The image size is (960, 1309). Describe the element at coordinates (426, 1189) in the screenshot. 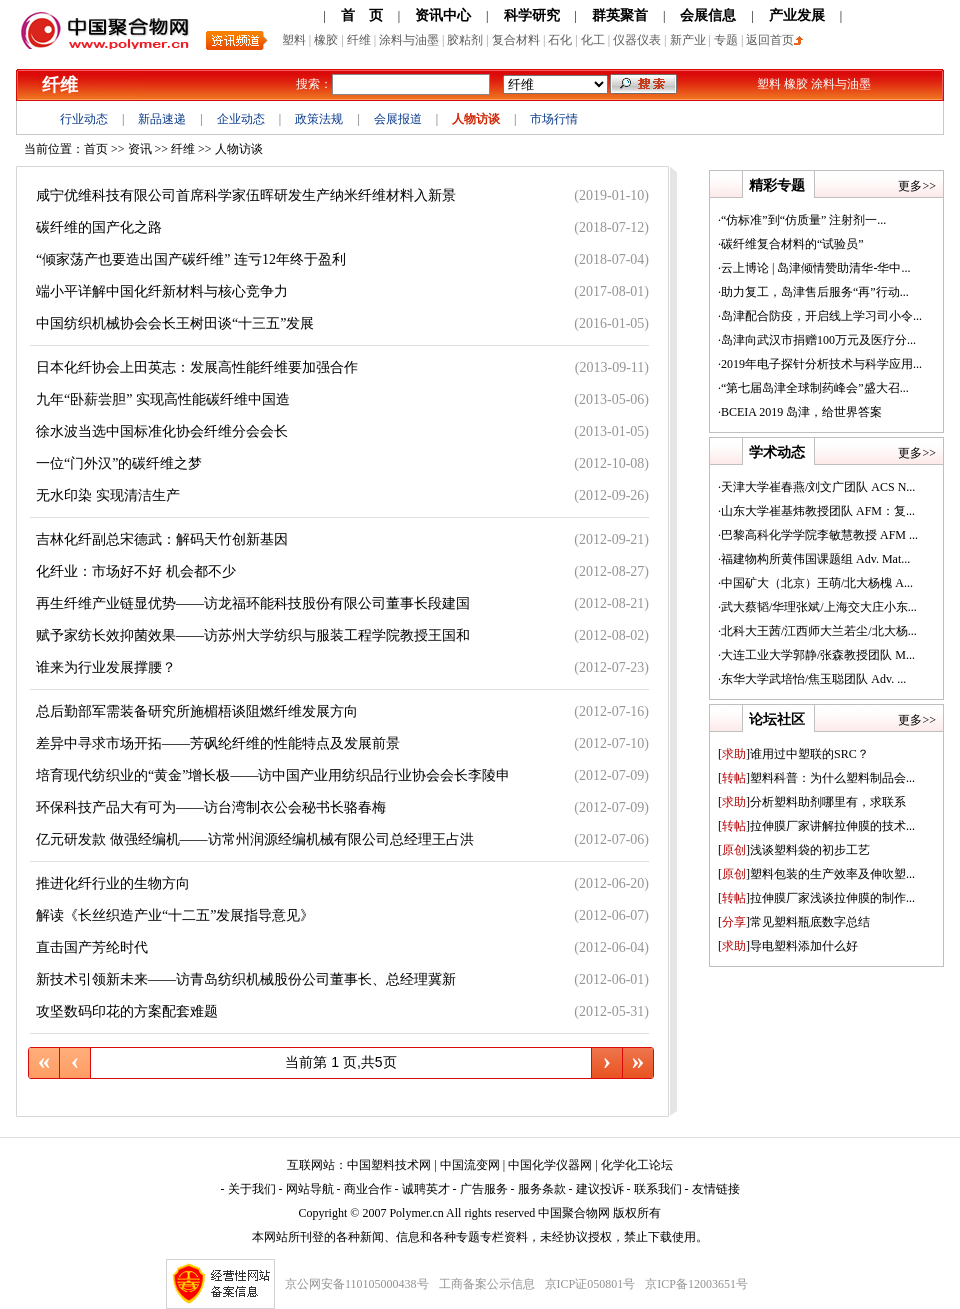

I see `诚聘英才` at that location.